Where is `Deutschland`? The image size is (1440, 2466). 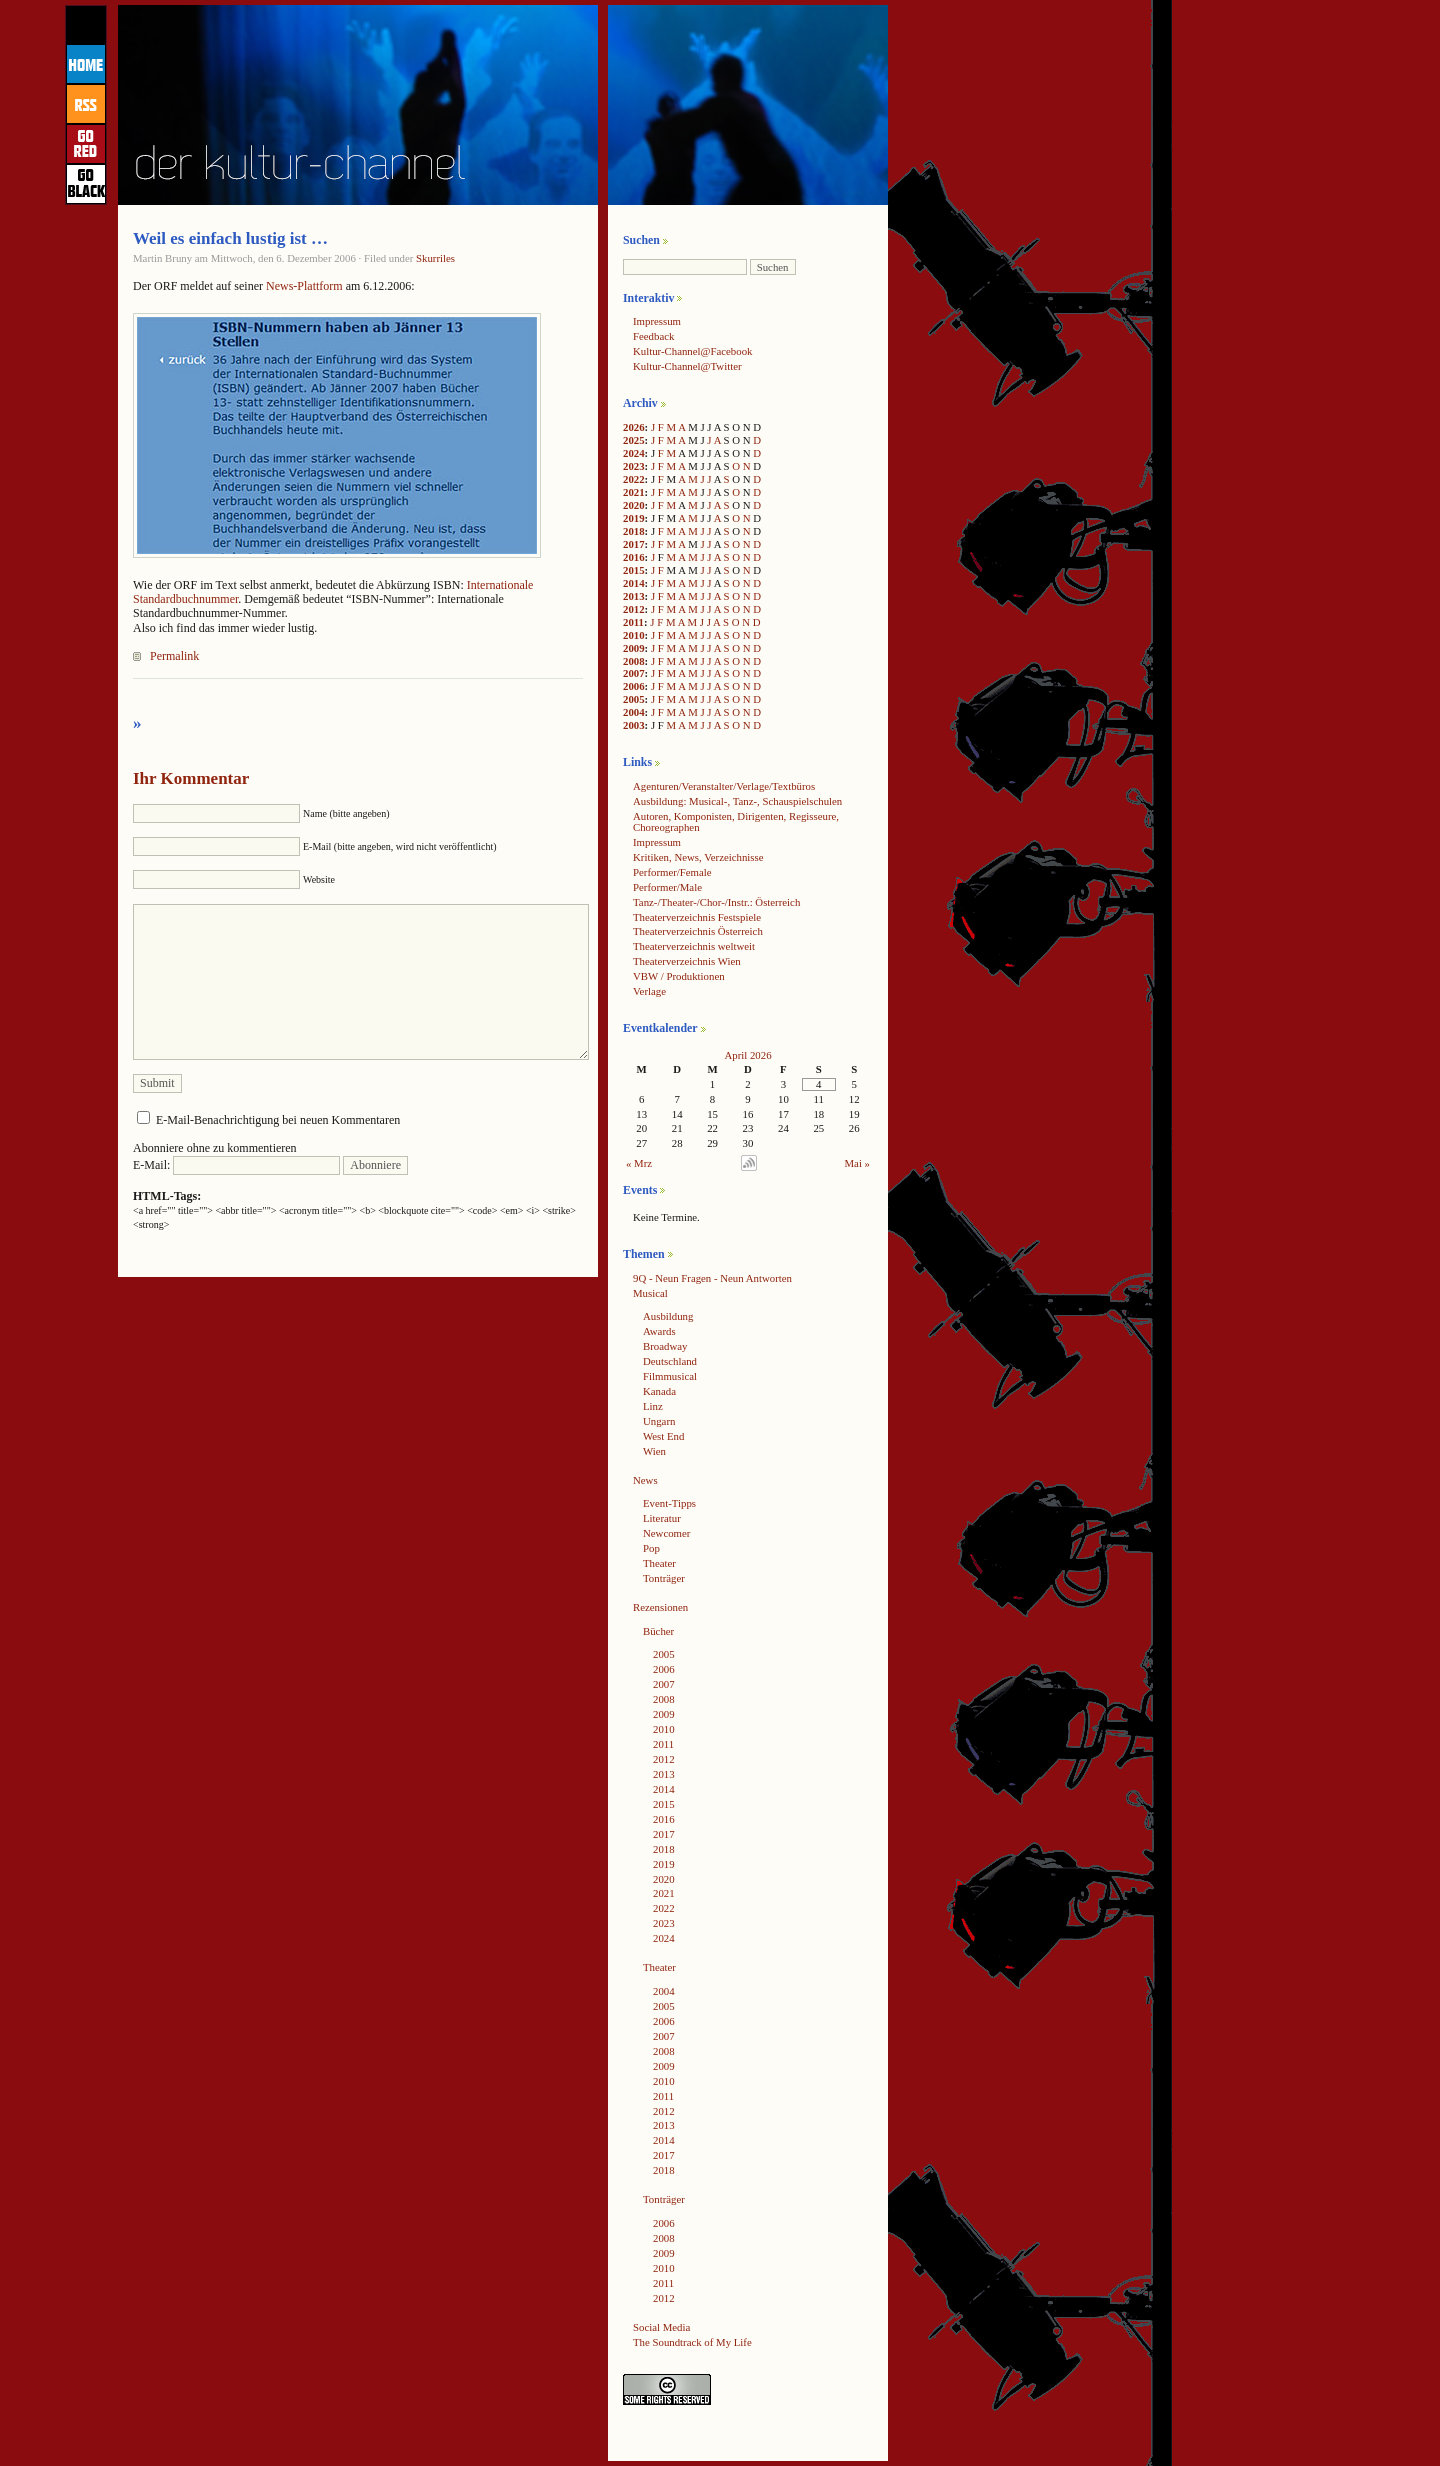
Deutschland is located at coordinates (670, 1361).